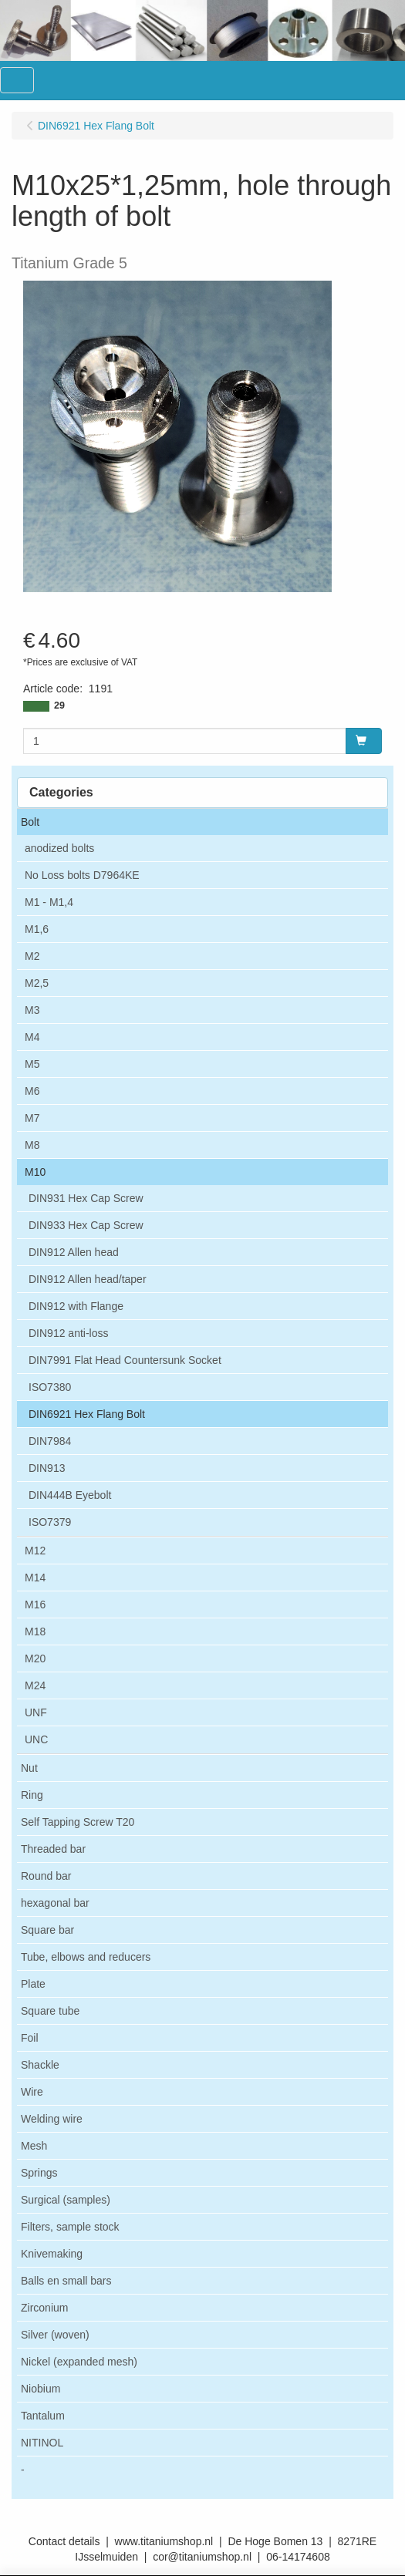 The height and width of the screenshot is (2576, 405). What do you see at coordinates (39, 2173) in the screenshot?
I see `Springs` at bounding box center [39, 2173].